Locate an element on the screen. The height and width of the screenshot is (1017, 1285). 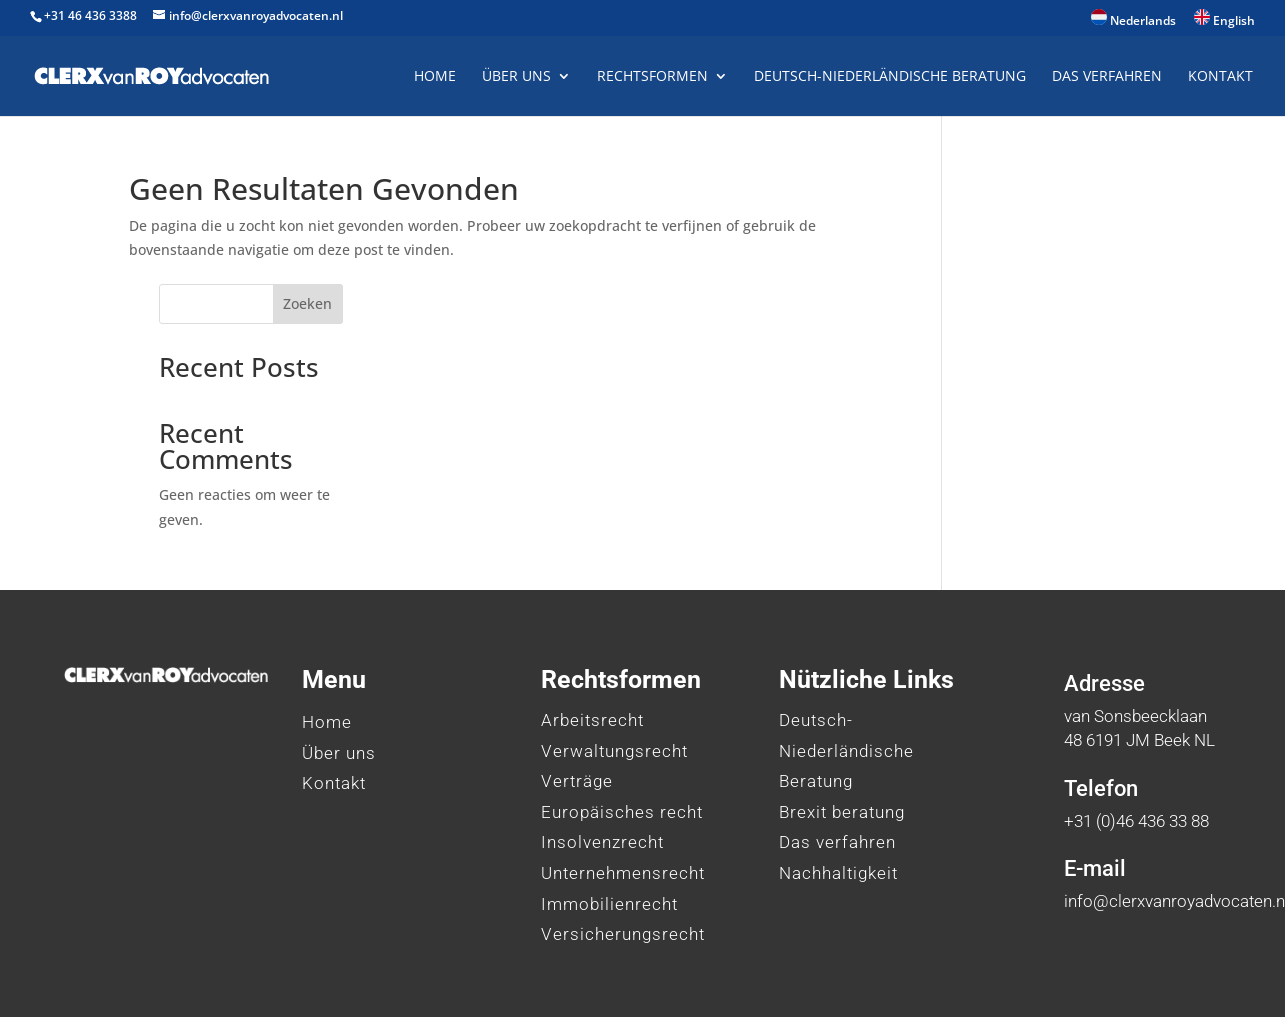
Verträge is located at coordinates (577, 672).